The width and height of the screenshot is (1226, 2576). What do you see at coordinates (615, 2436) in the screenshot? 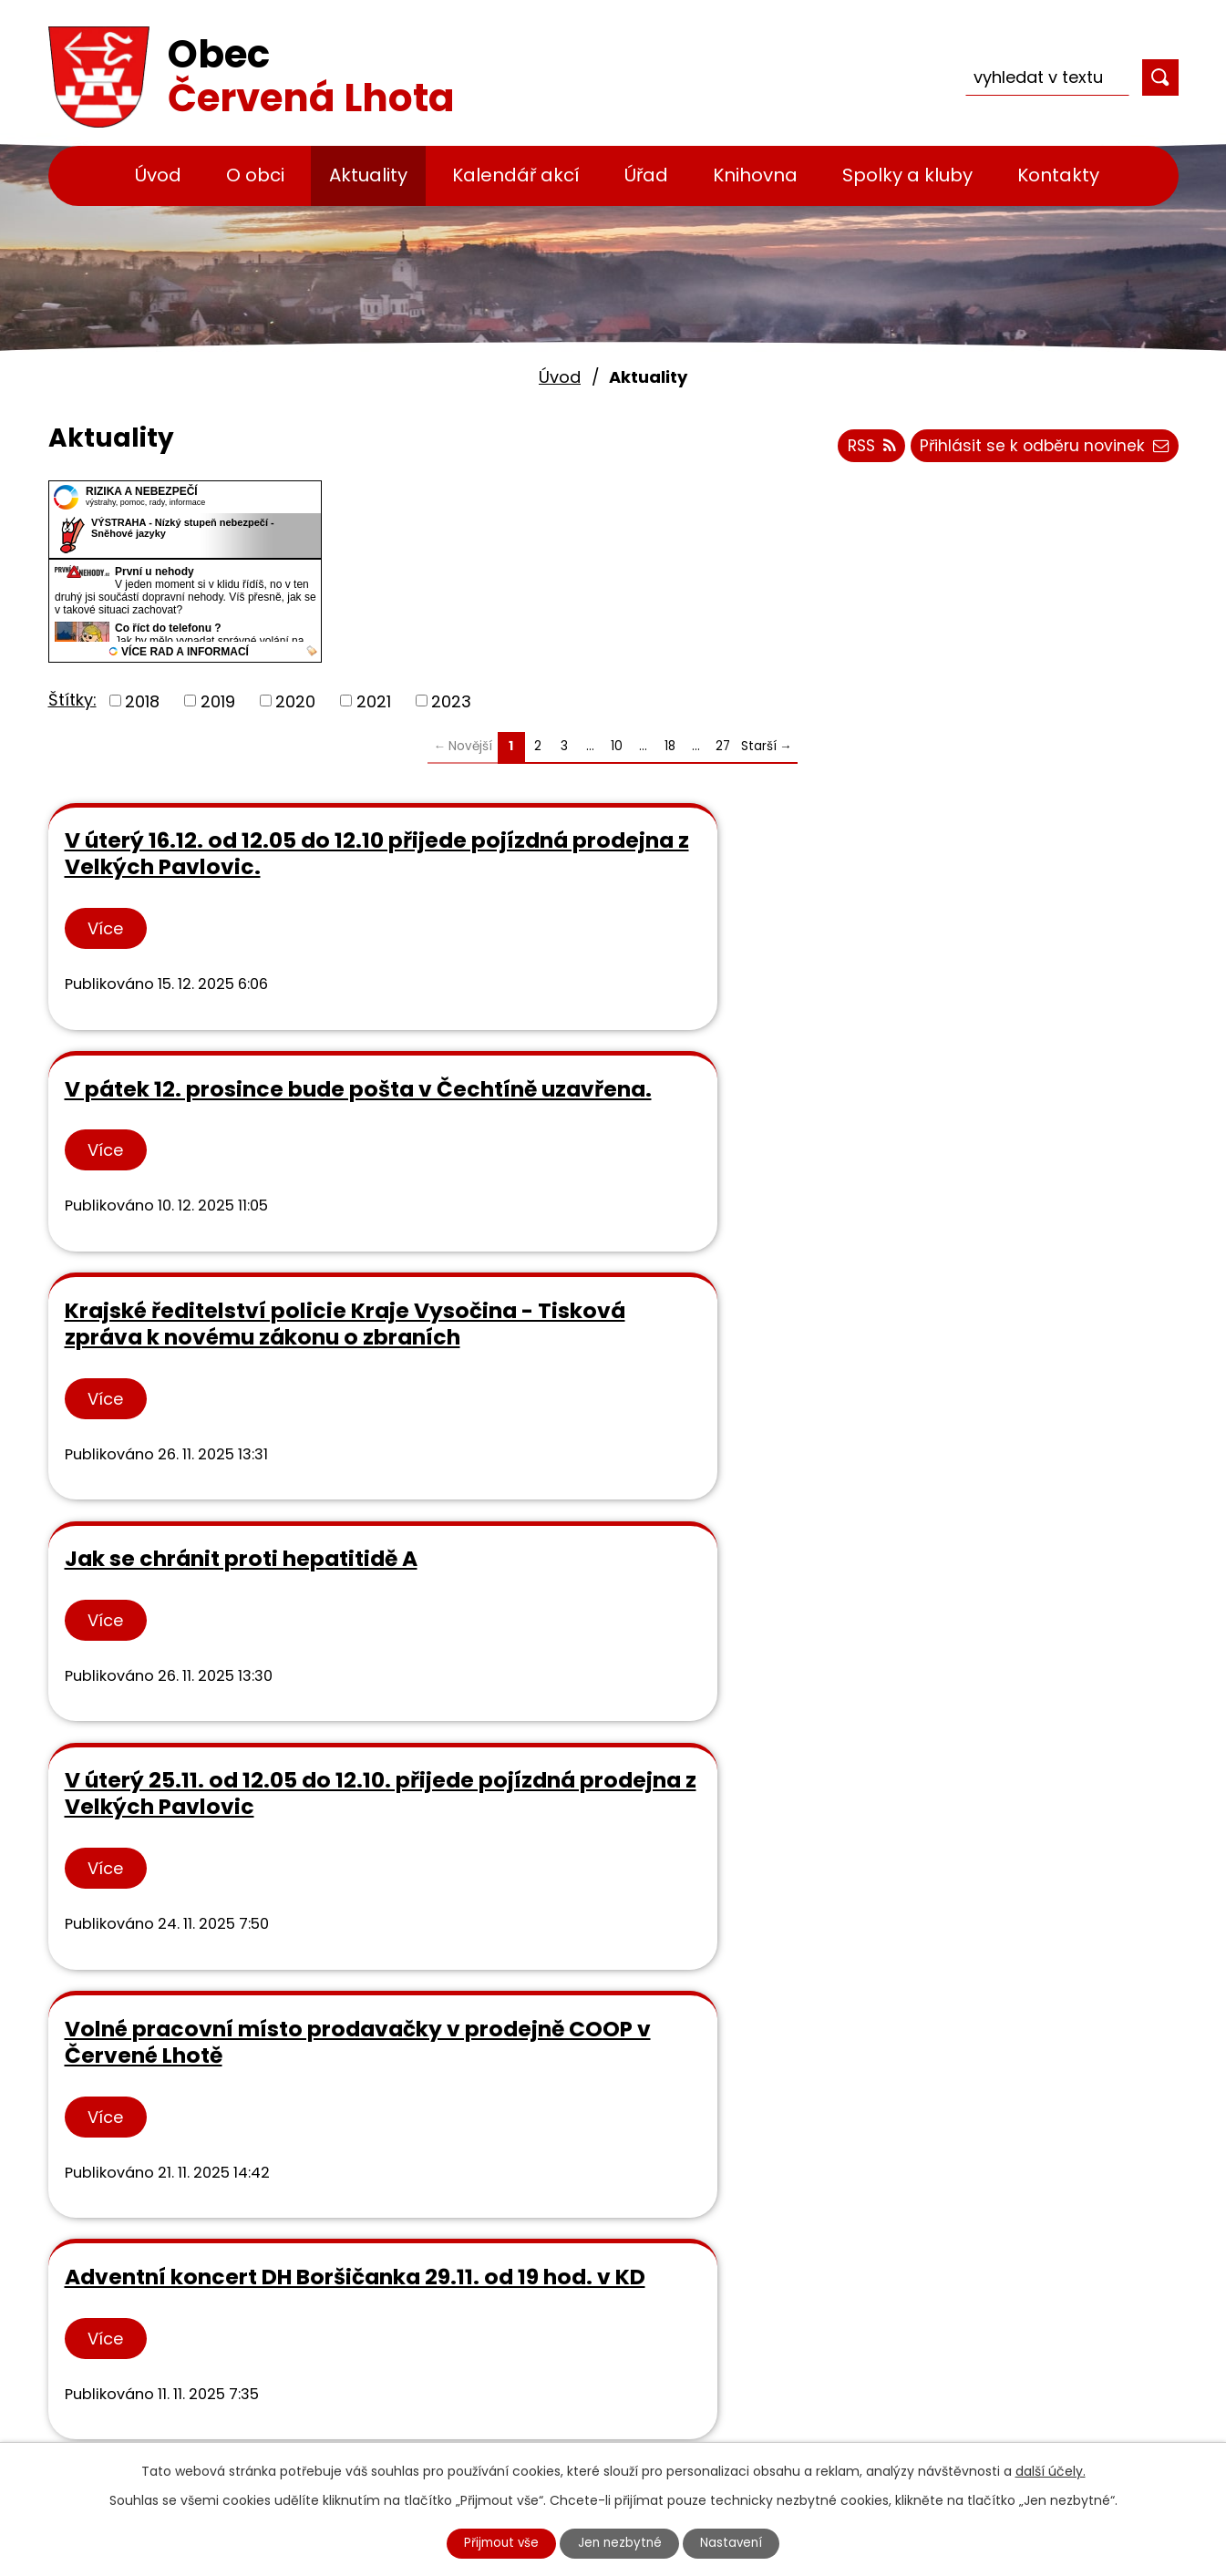
I see `Cyklostezka Jihlava - Třebíč - Raabs` at bounding box center [615, 2436].